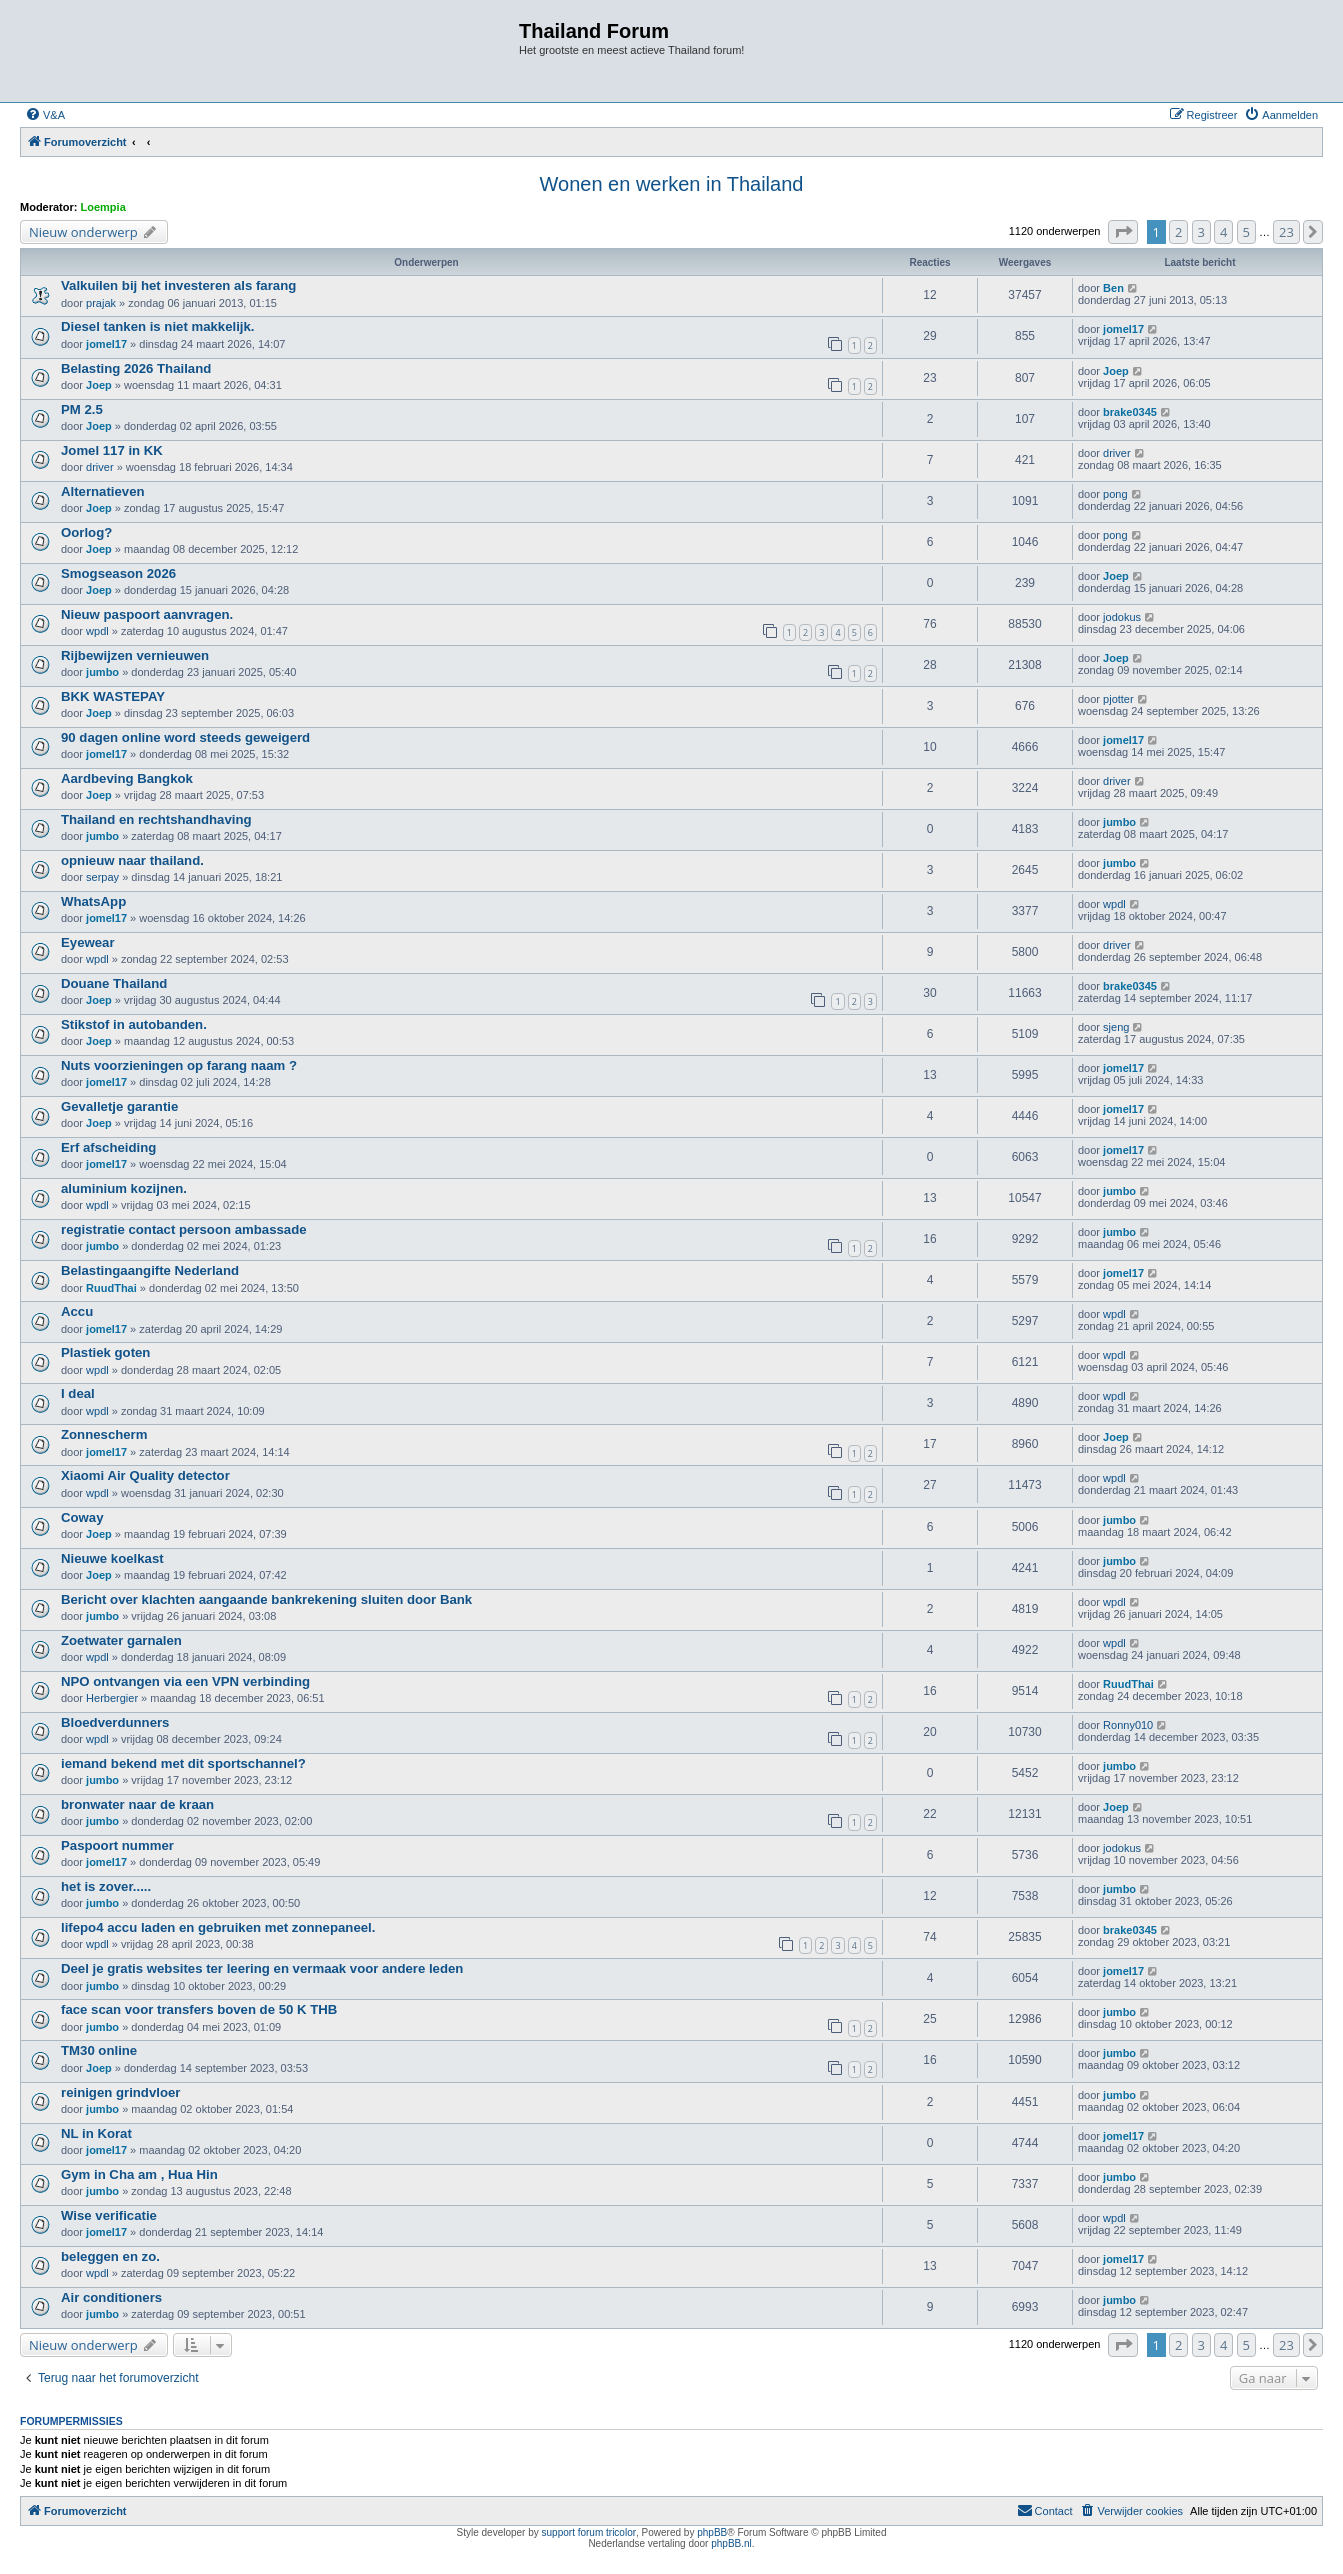 This screenshot has height=2574, width=1343. I want to click on Bericht over klachten aangaande bankrekening sluiten door Bank, so click(266, 1599).